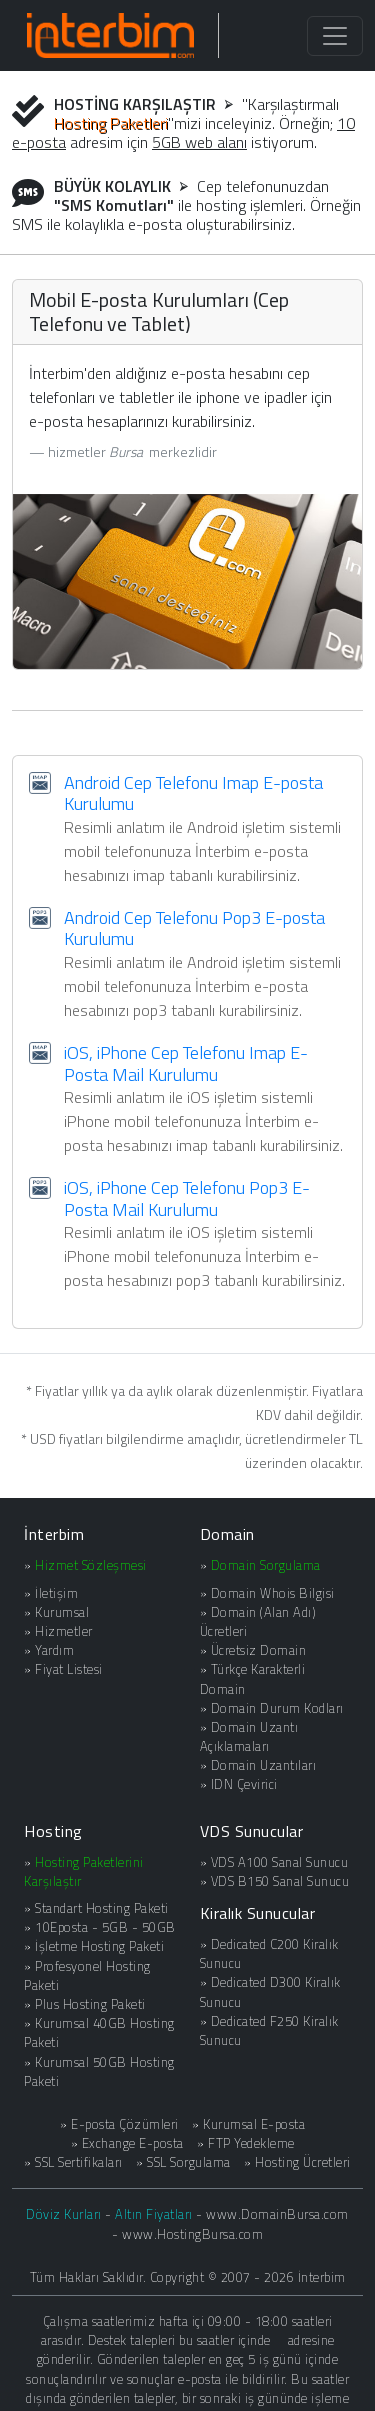 This screenshot has width=375, height=2411. What do you see at coordinates (194, 928) in the screenshot?
I see `Android Cep Telefonu Pop3 E-posta Kurulumu` at bounding box center [194, 928].